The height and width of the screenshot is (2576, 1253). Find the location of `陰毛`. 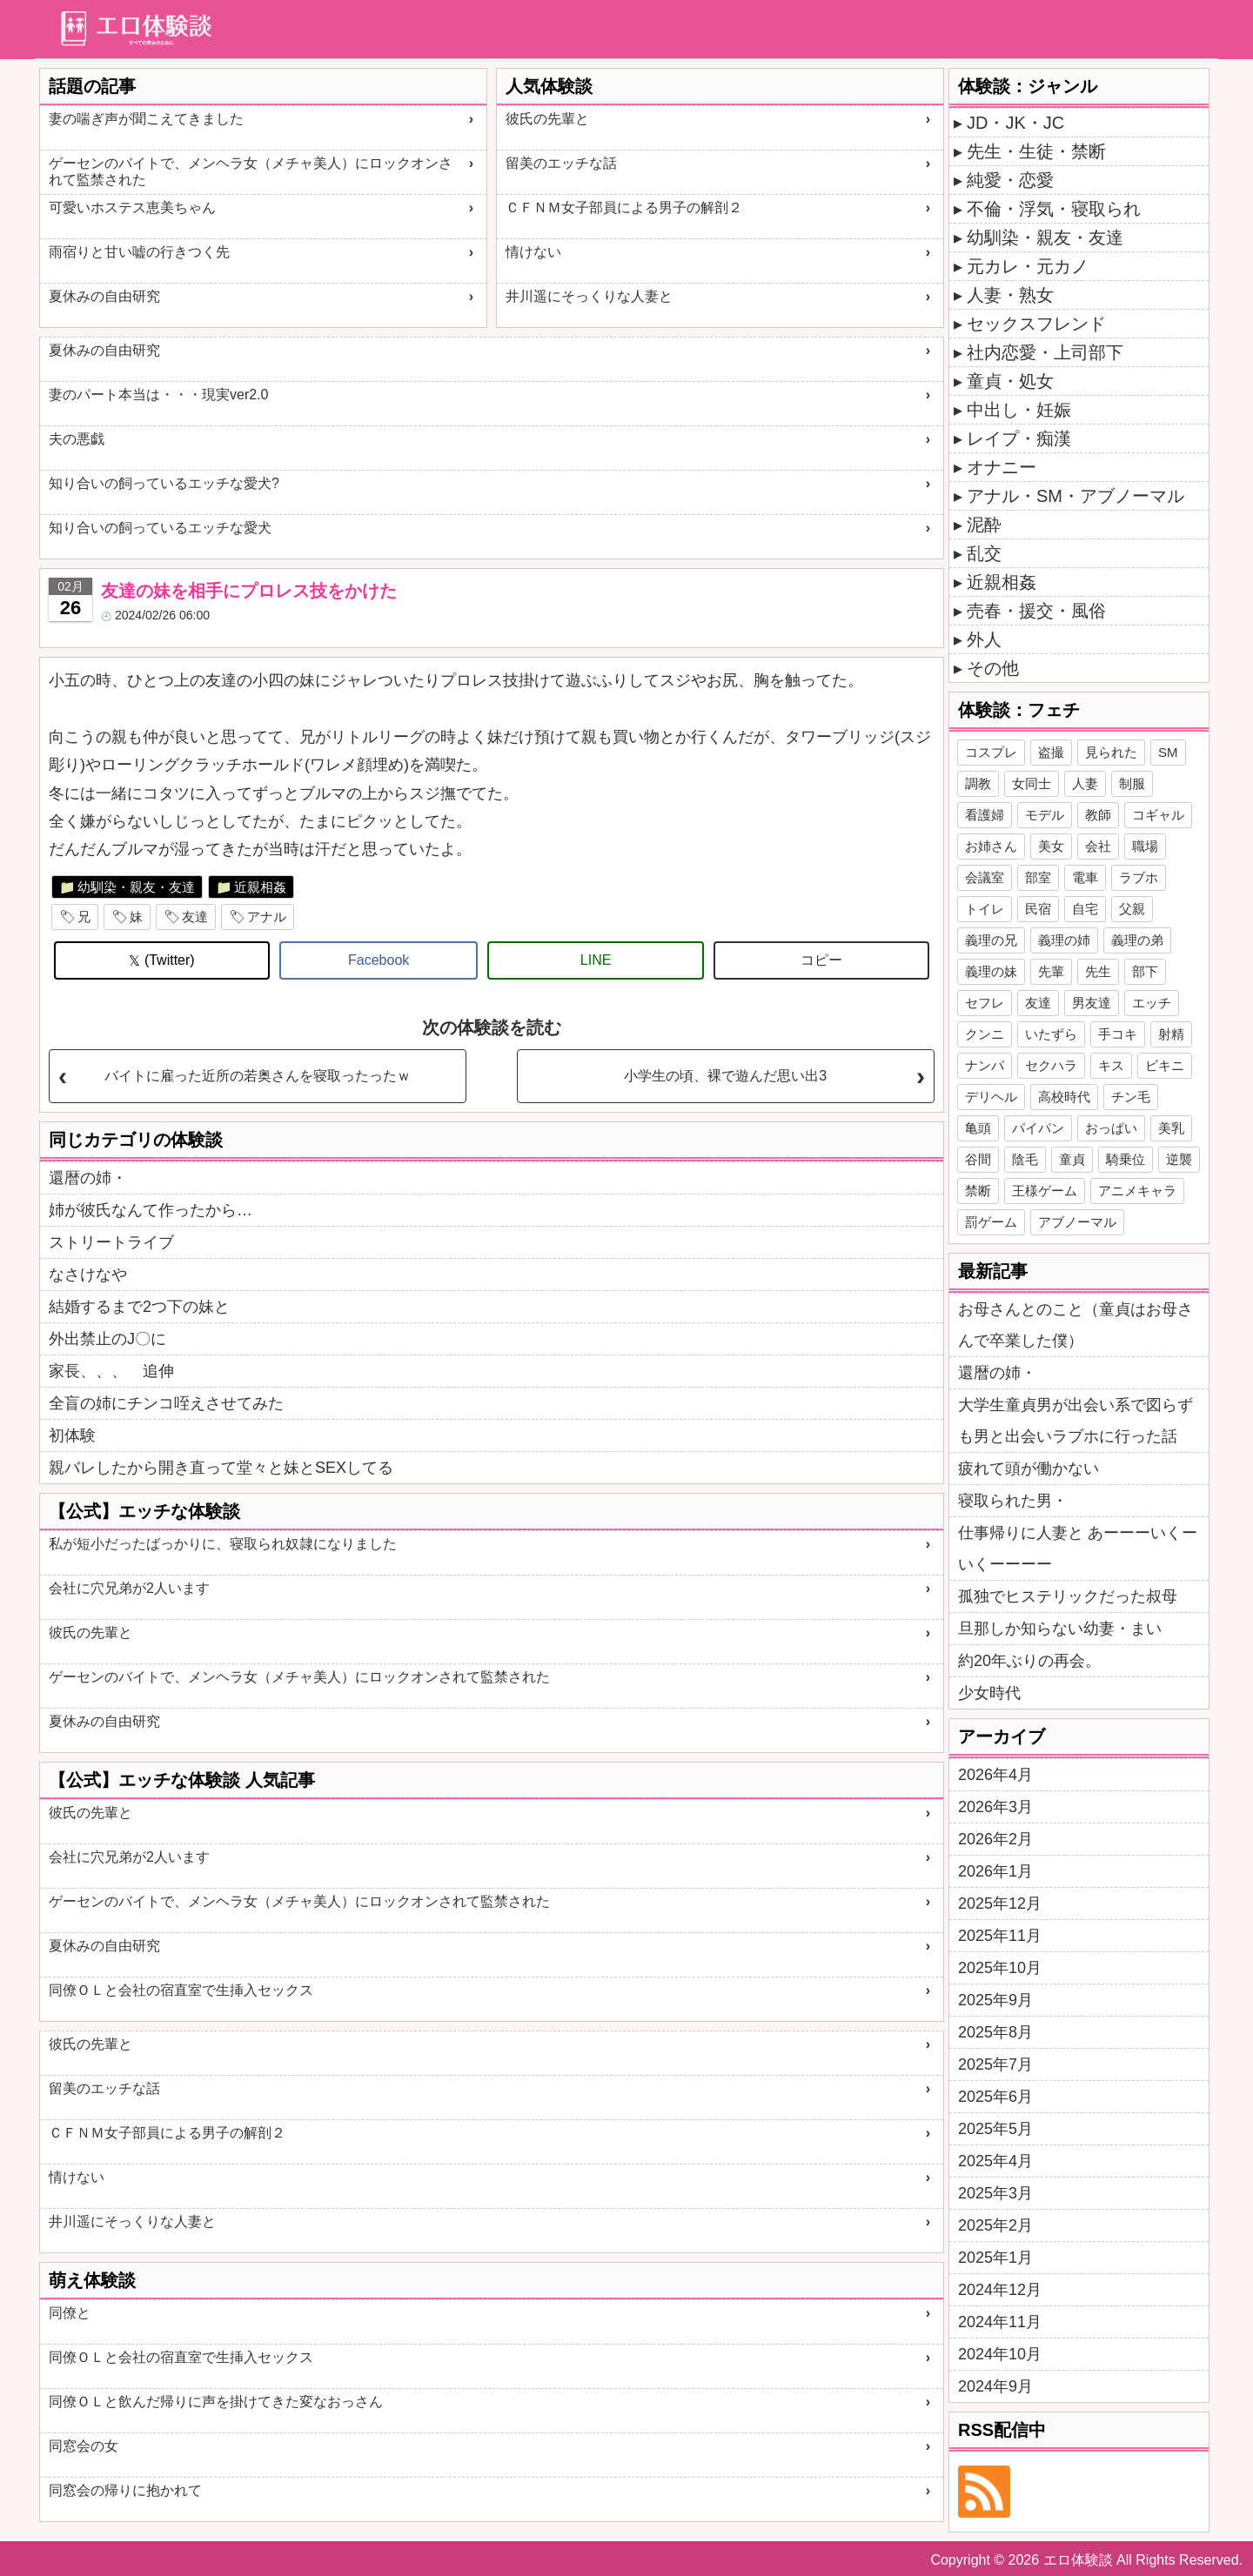

陰毛 is located at coordinates (1025, 1159).